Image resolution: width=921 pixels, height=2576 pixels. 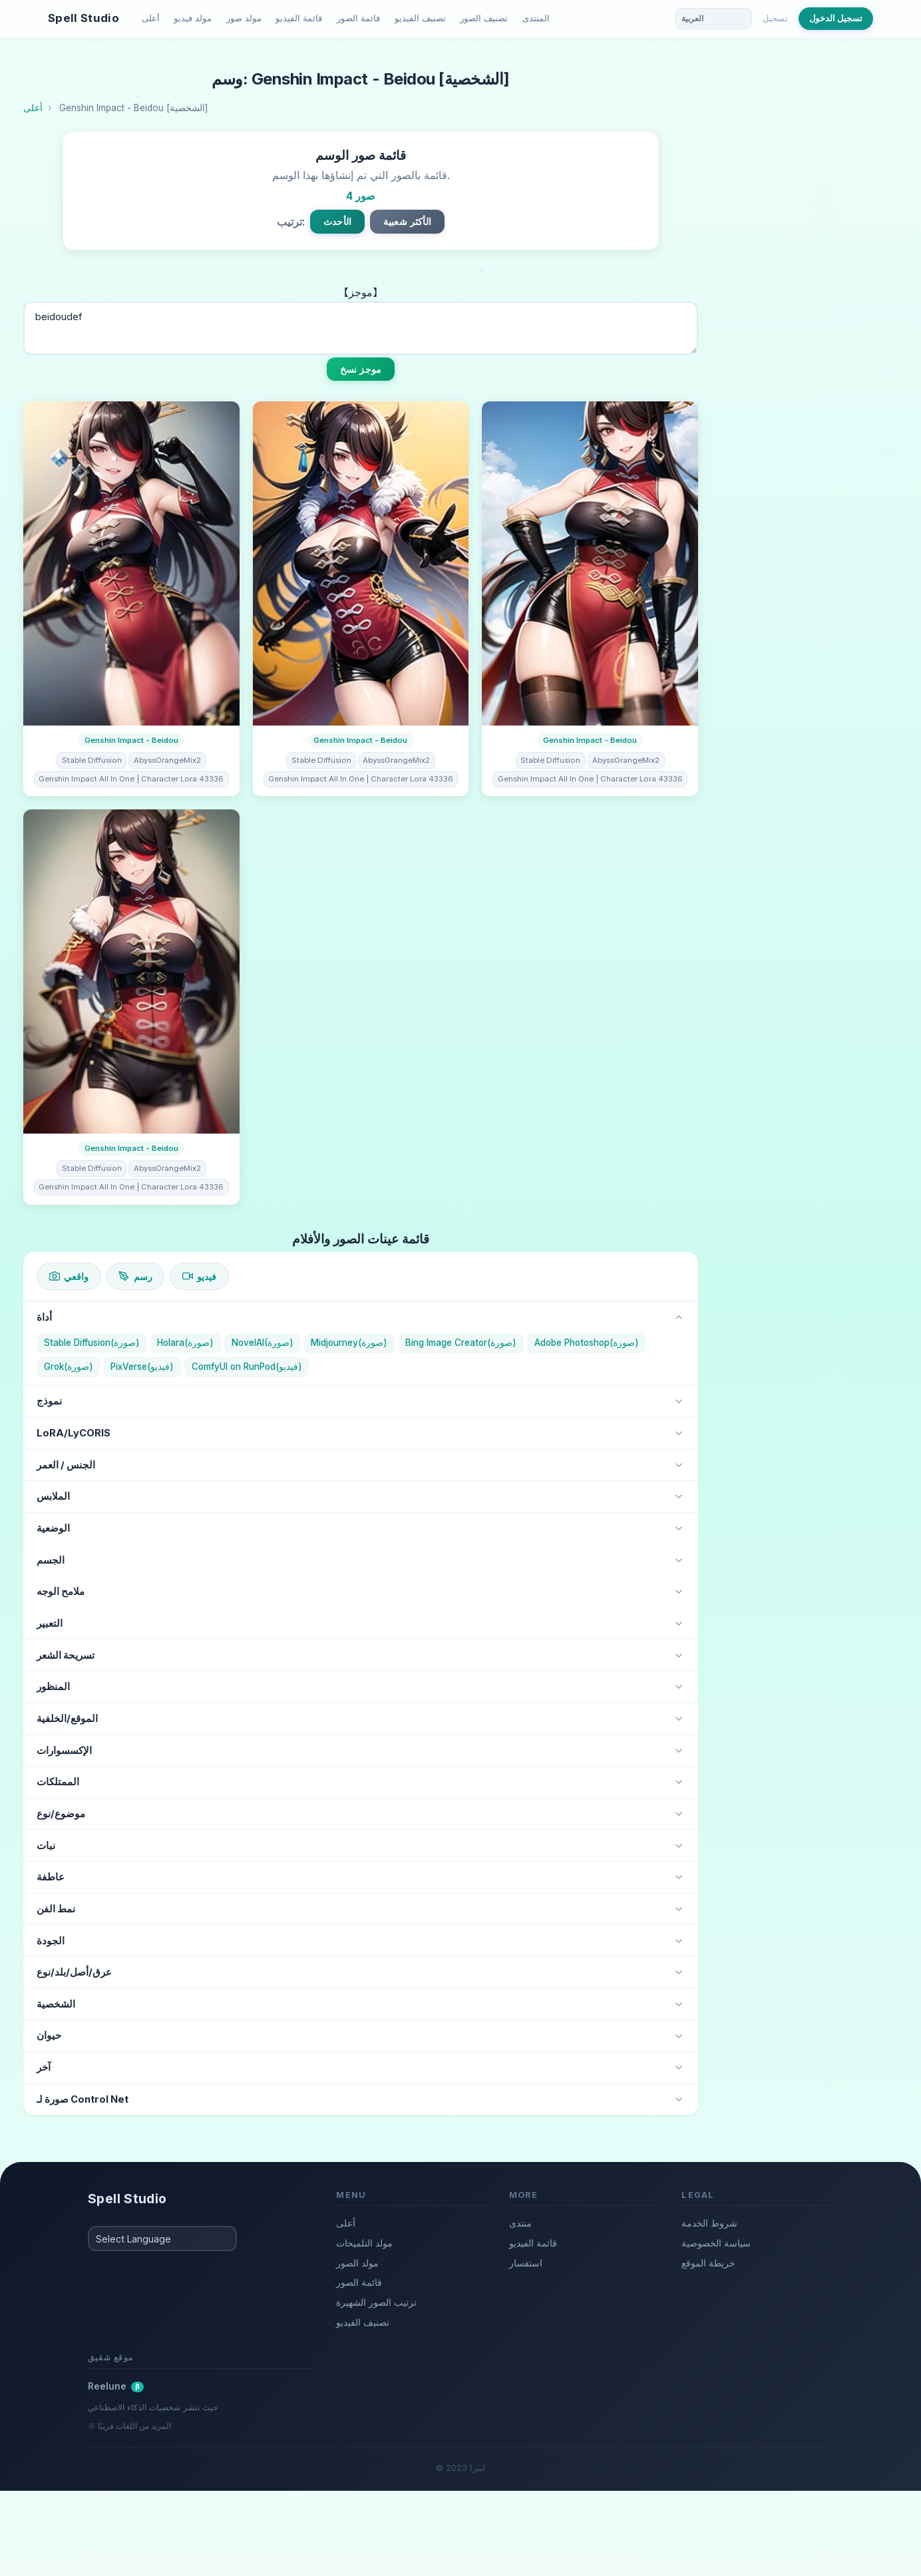 What do you see at coordinates (835, 18) in the screenshot?
I see `تسجيل الدخول` at bounding box center [835, 18].